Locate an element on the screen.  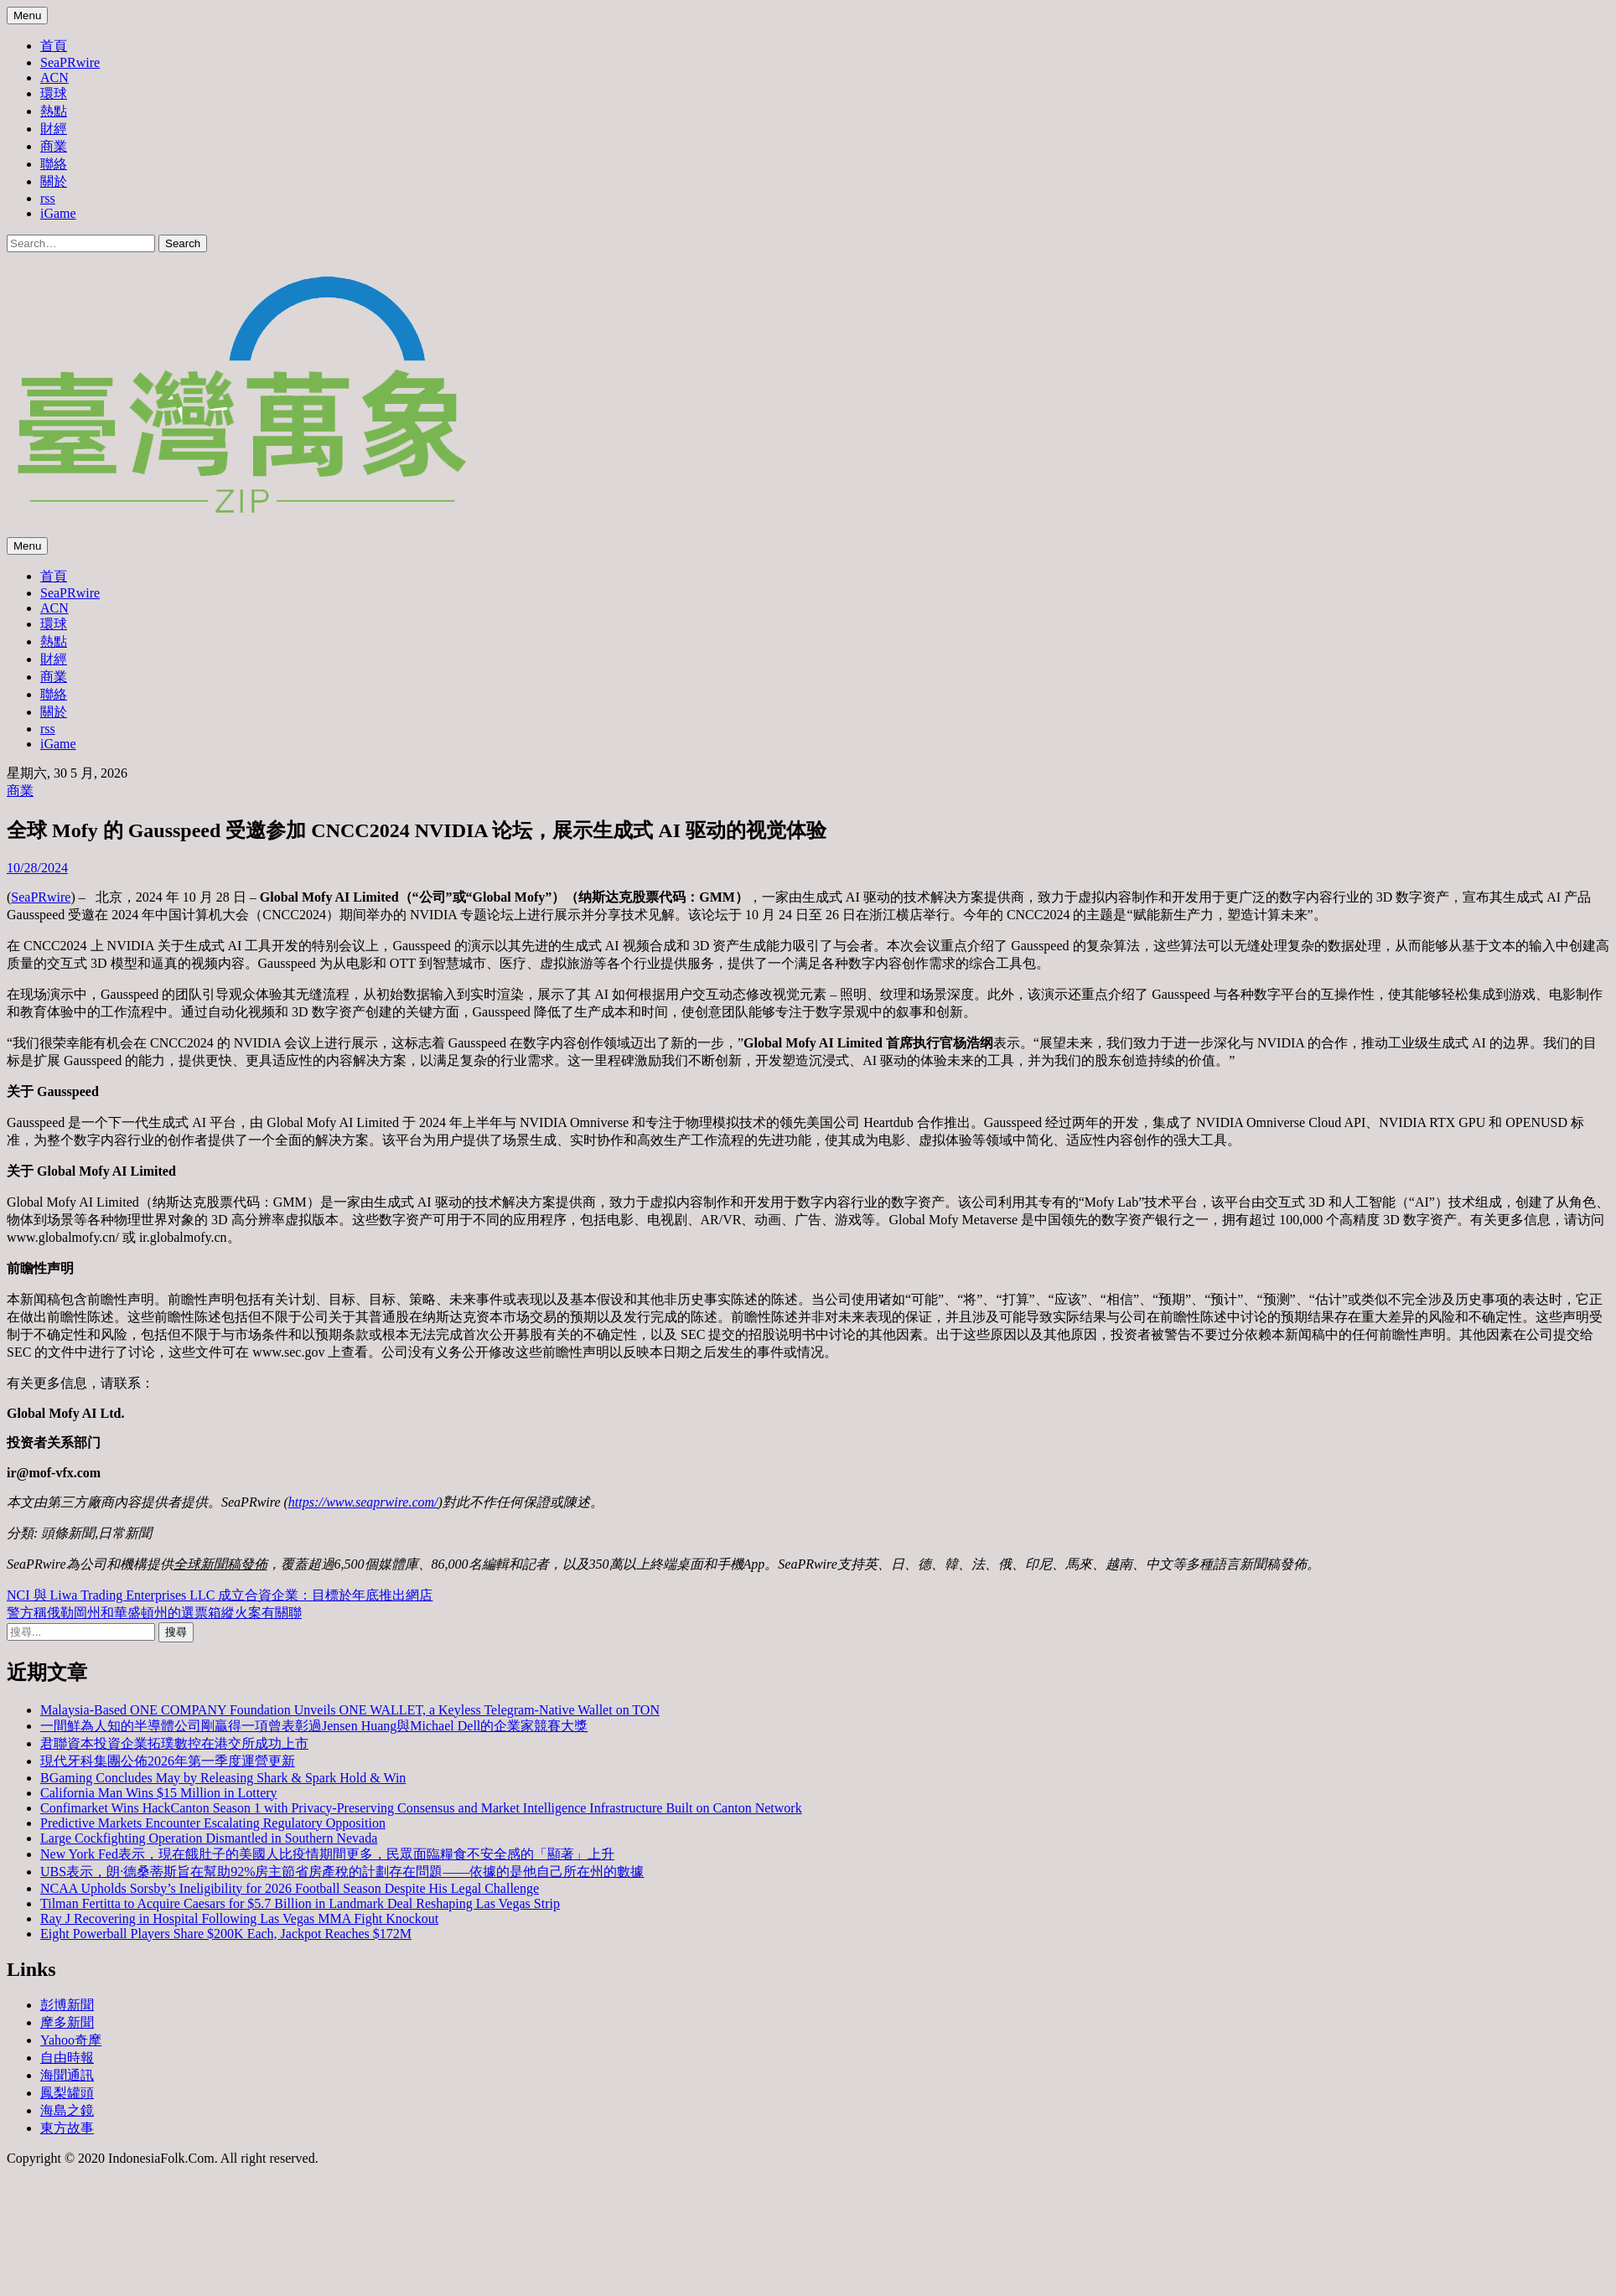
海島之鏡 is located at coordinates (67, 2110).